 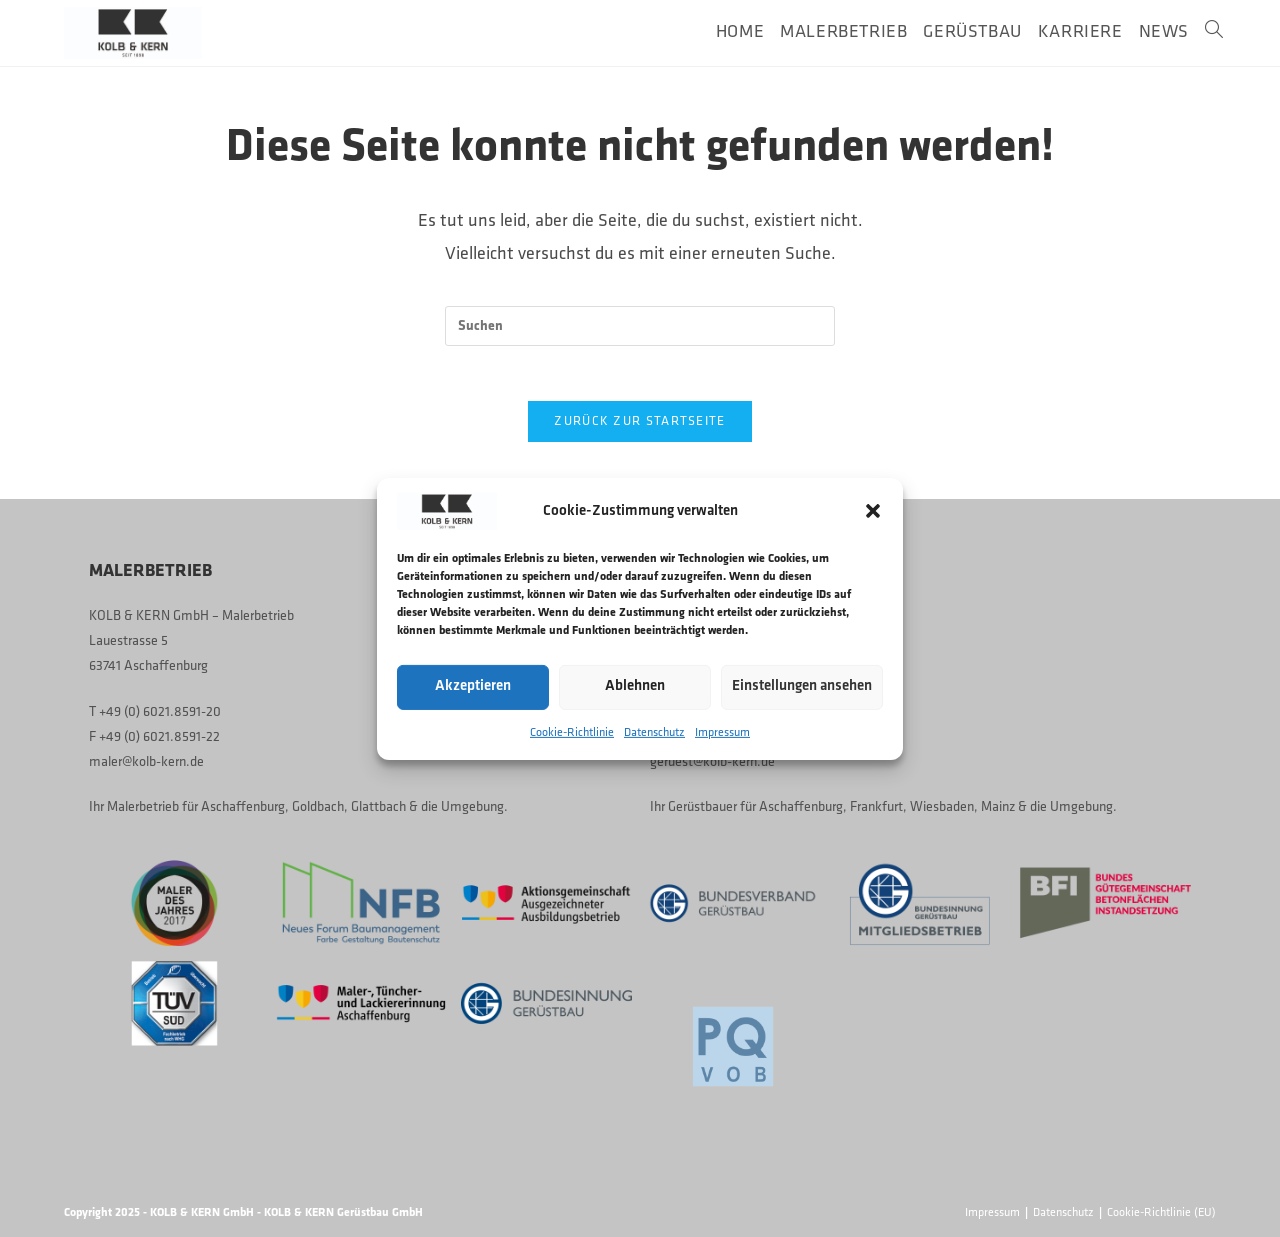 I want to click on [Suchabfrage eingeben], so click(x=640, y=326).